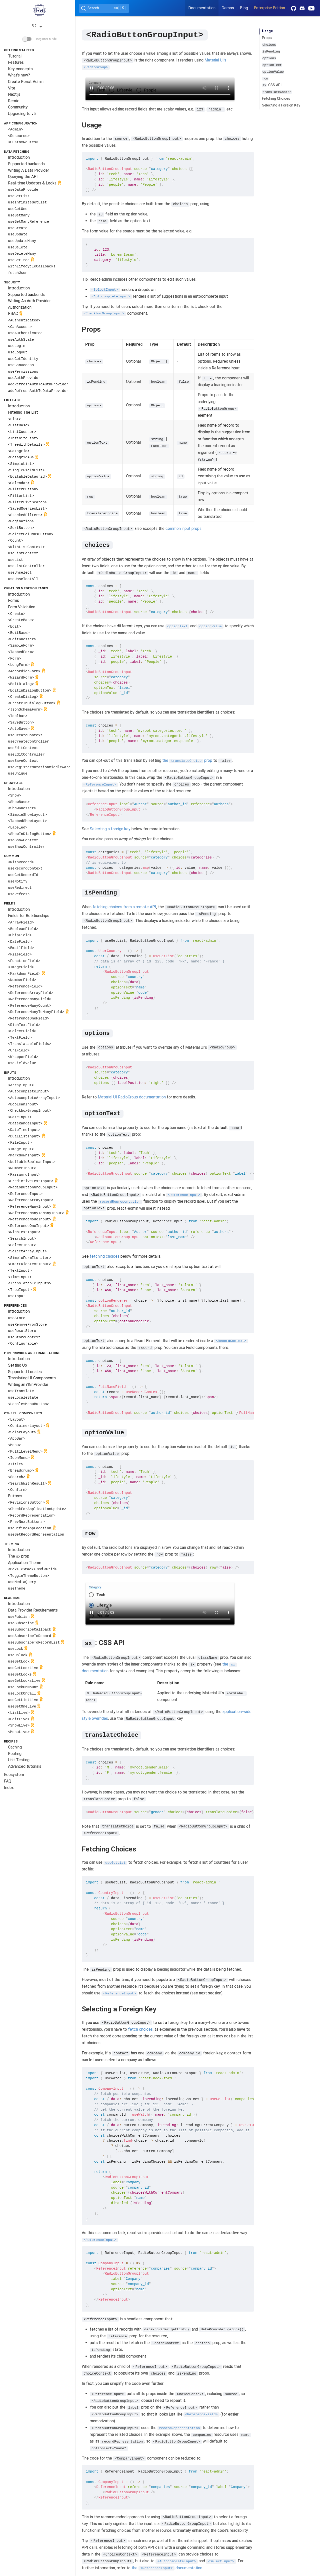 This screenshot has height=2576, width=320. Describe the element at coordinates (28, 170) in the screenshot. I see `Writing A Data Provider` at that location.